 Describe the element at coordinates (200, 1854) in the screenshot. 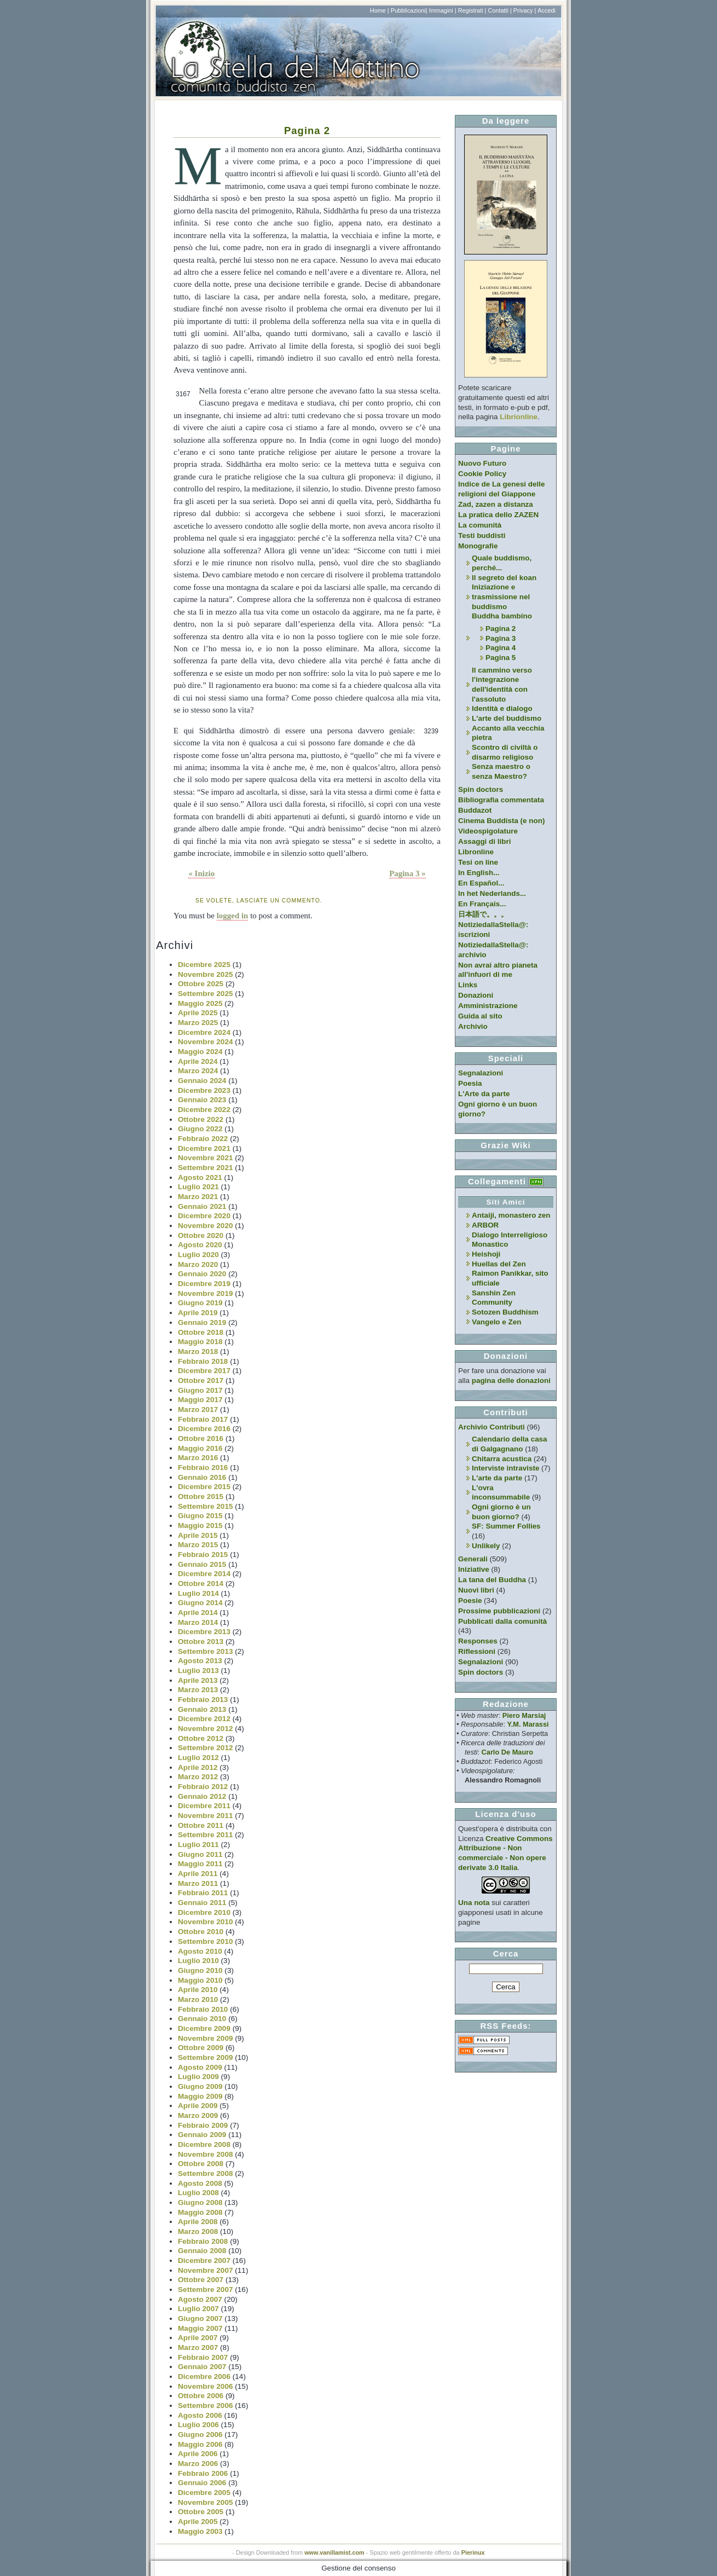

I see `Giugno 2011` at that location.